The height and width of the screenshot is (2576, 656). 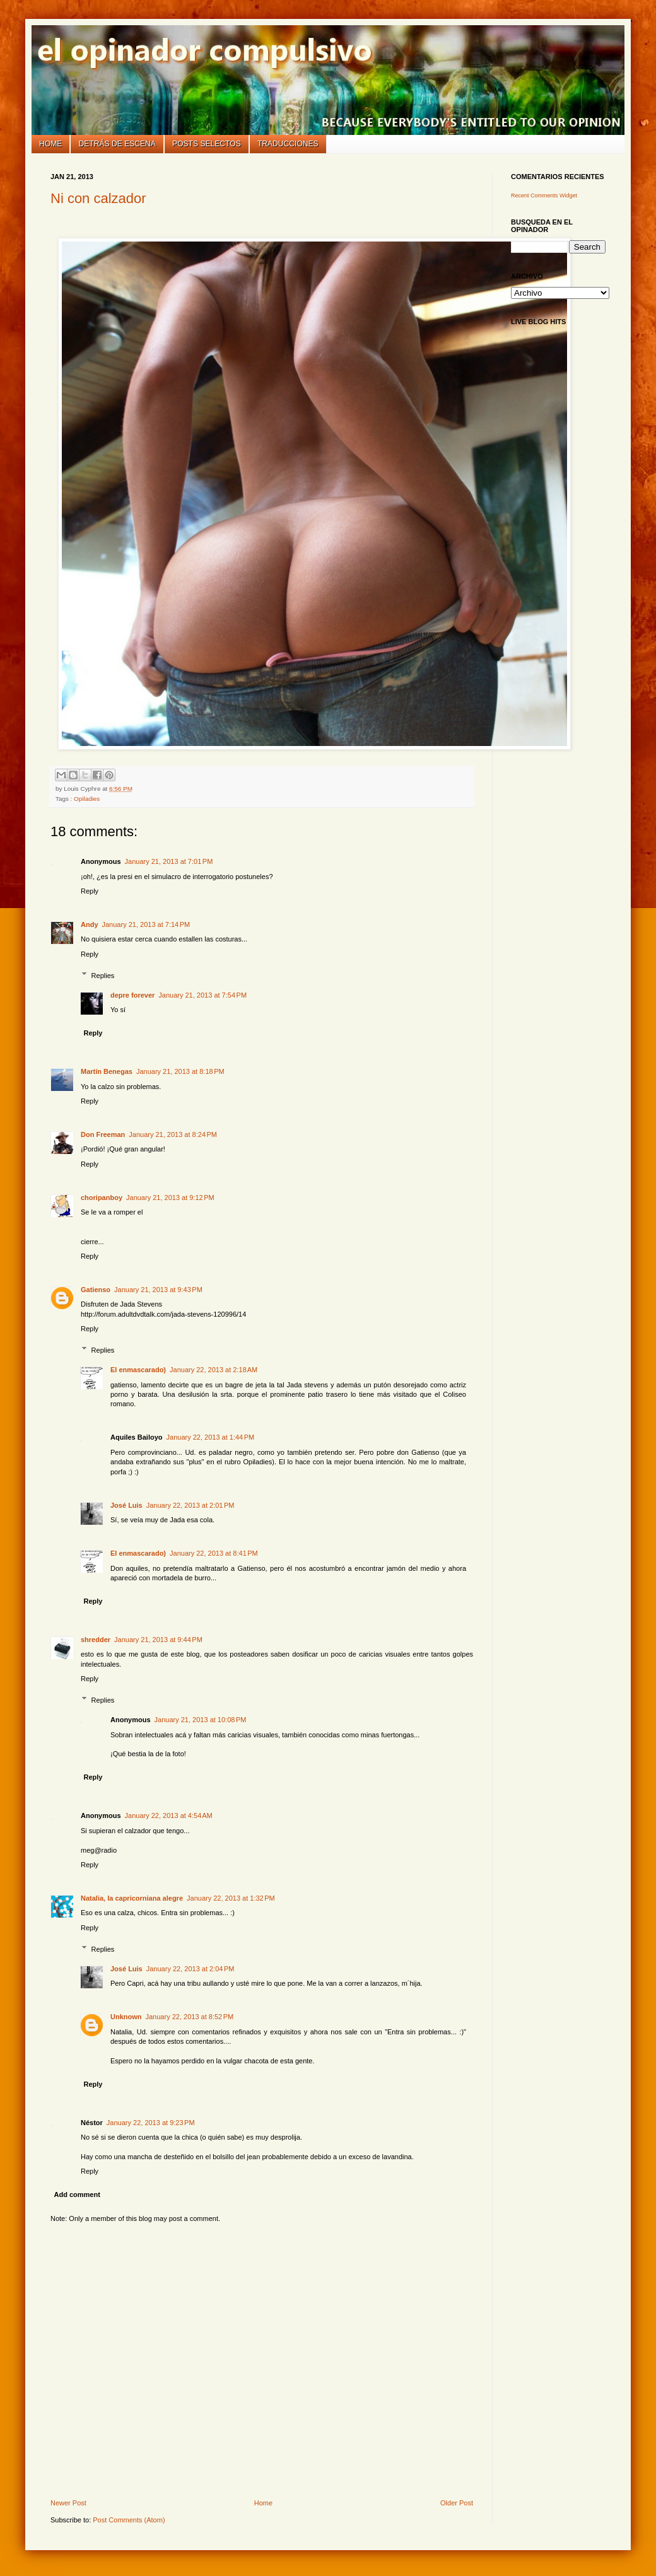 I want to click on January 21, 2013 at 9:43 PM, so click(x=158, y=1289).